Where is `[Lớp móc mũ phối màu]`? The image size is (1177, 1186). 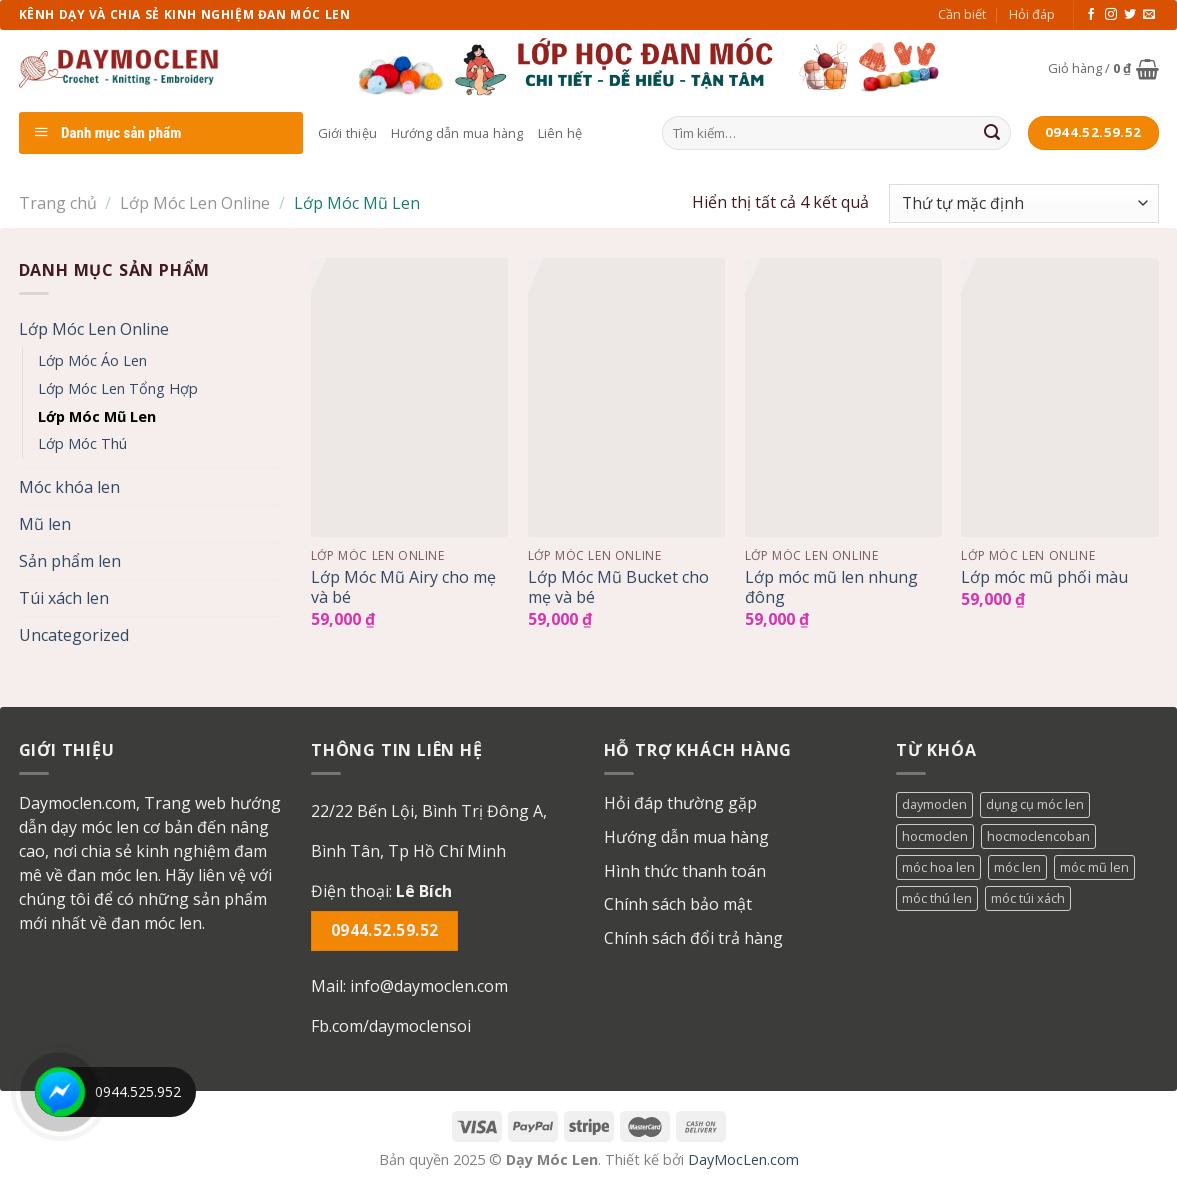 [Lớp móc mũ phối màu] is located at coordinates (1059, 397).